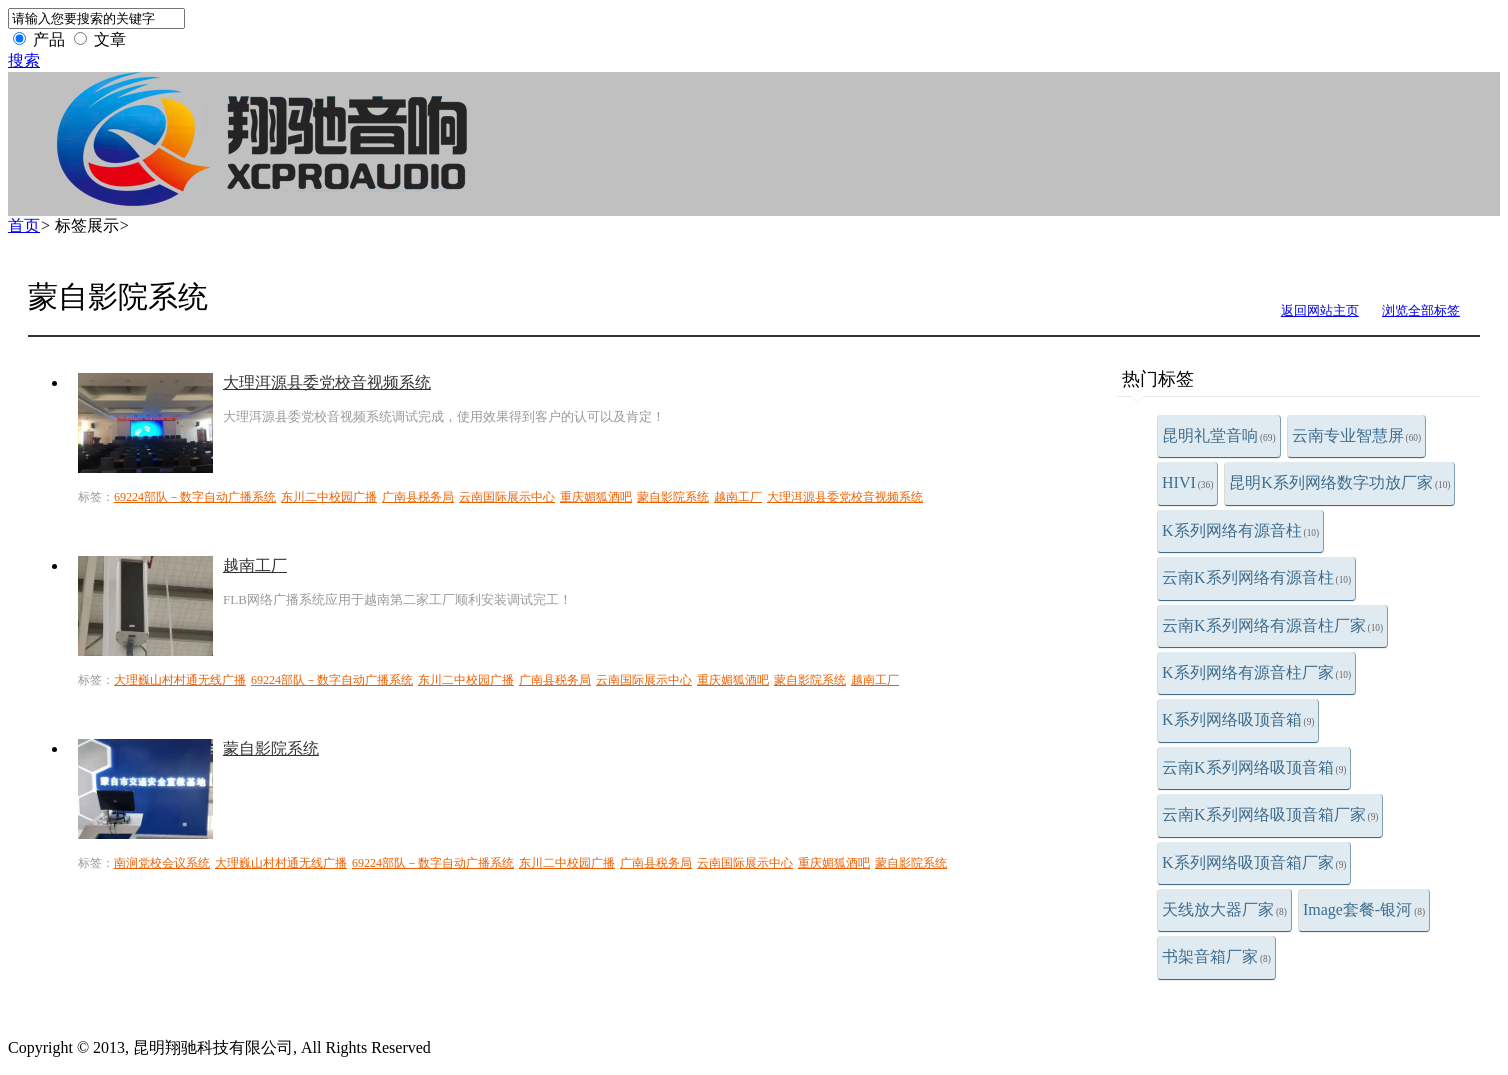 This screenshot has width=1508, height=1075. I want to click on 大理洱源县委党校音视频系统, so click(327, 382).